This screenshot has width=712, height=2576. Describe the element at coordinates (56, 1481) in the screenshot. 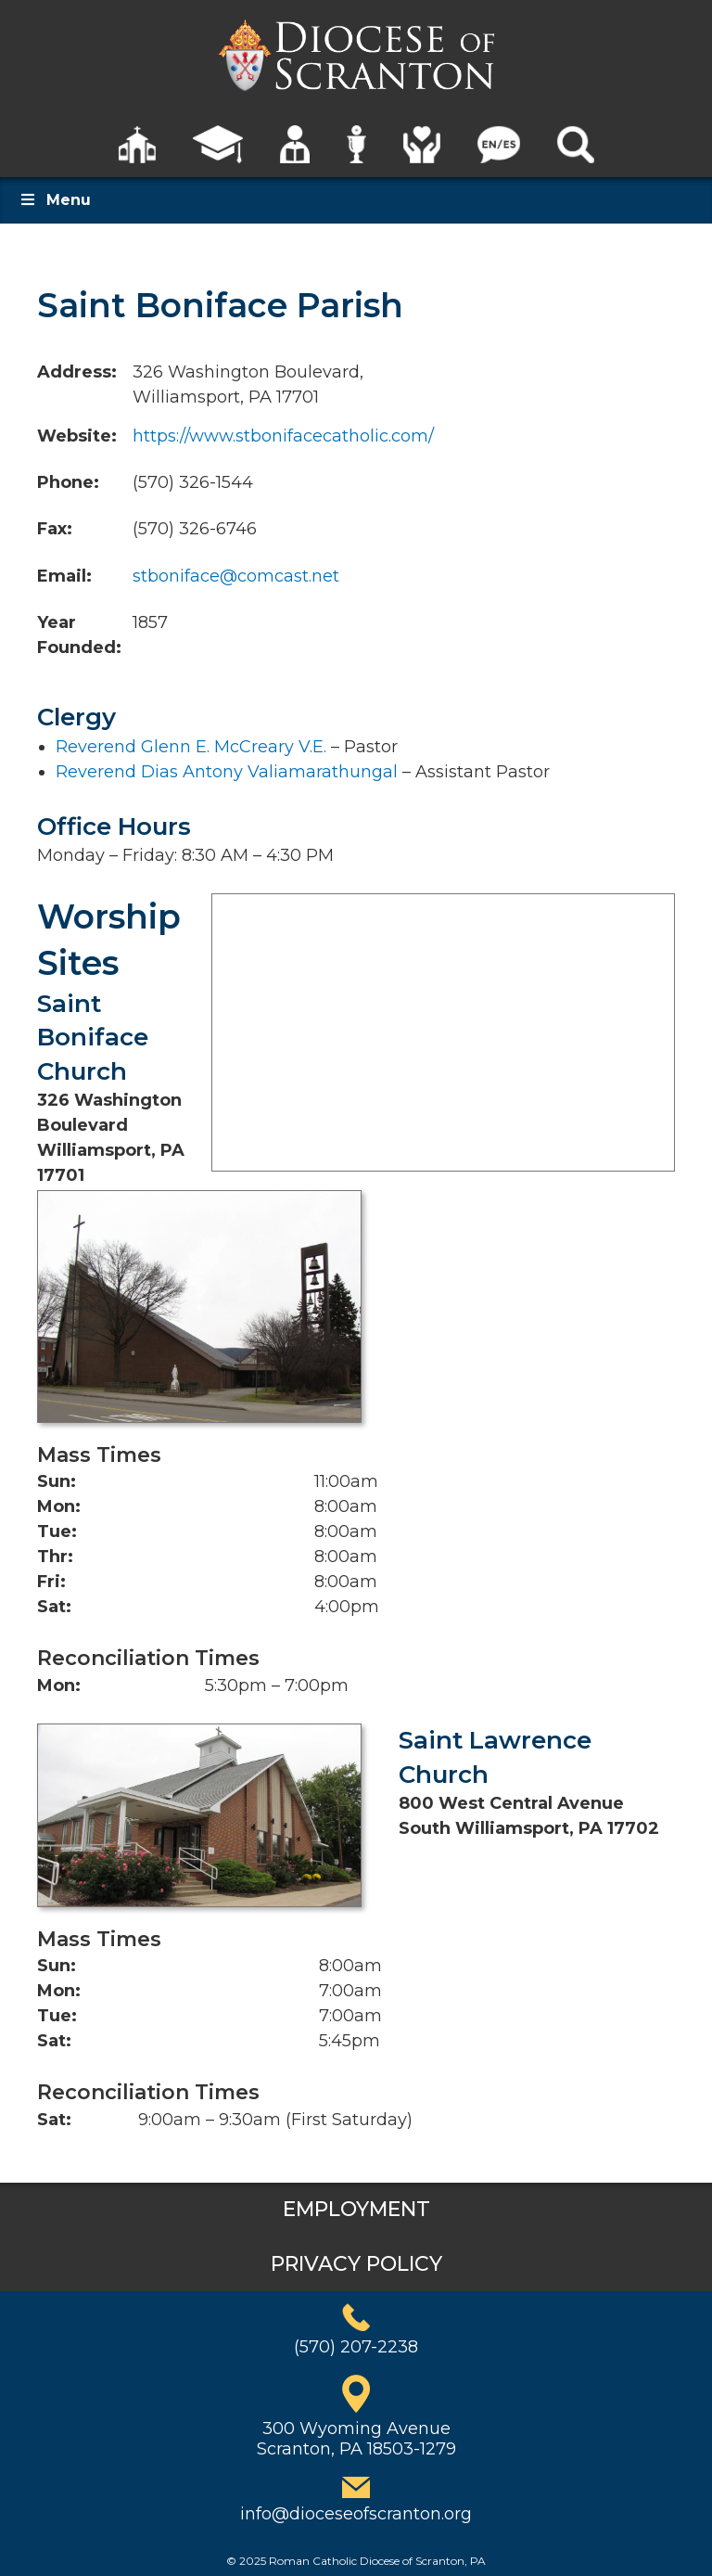

I see `Sun:` at that location.